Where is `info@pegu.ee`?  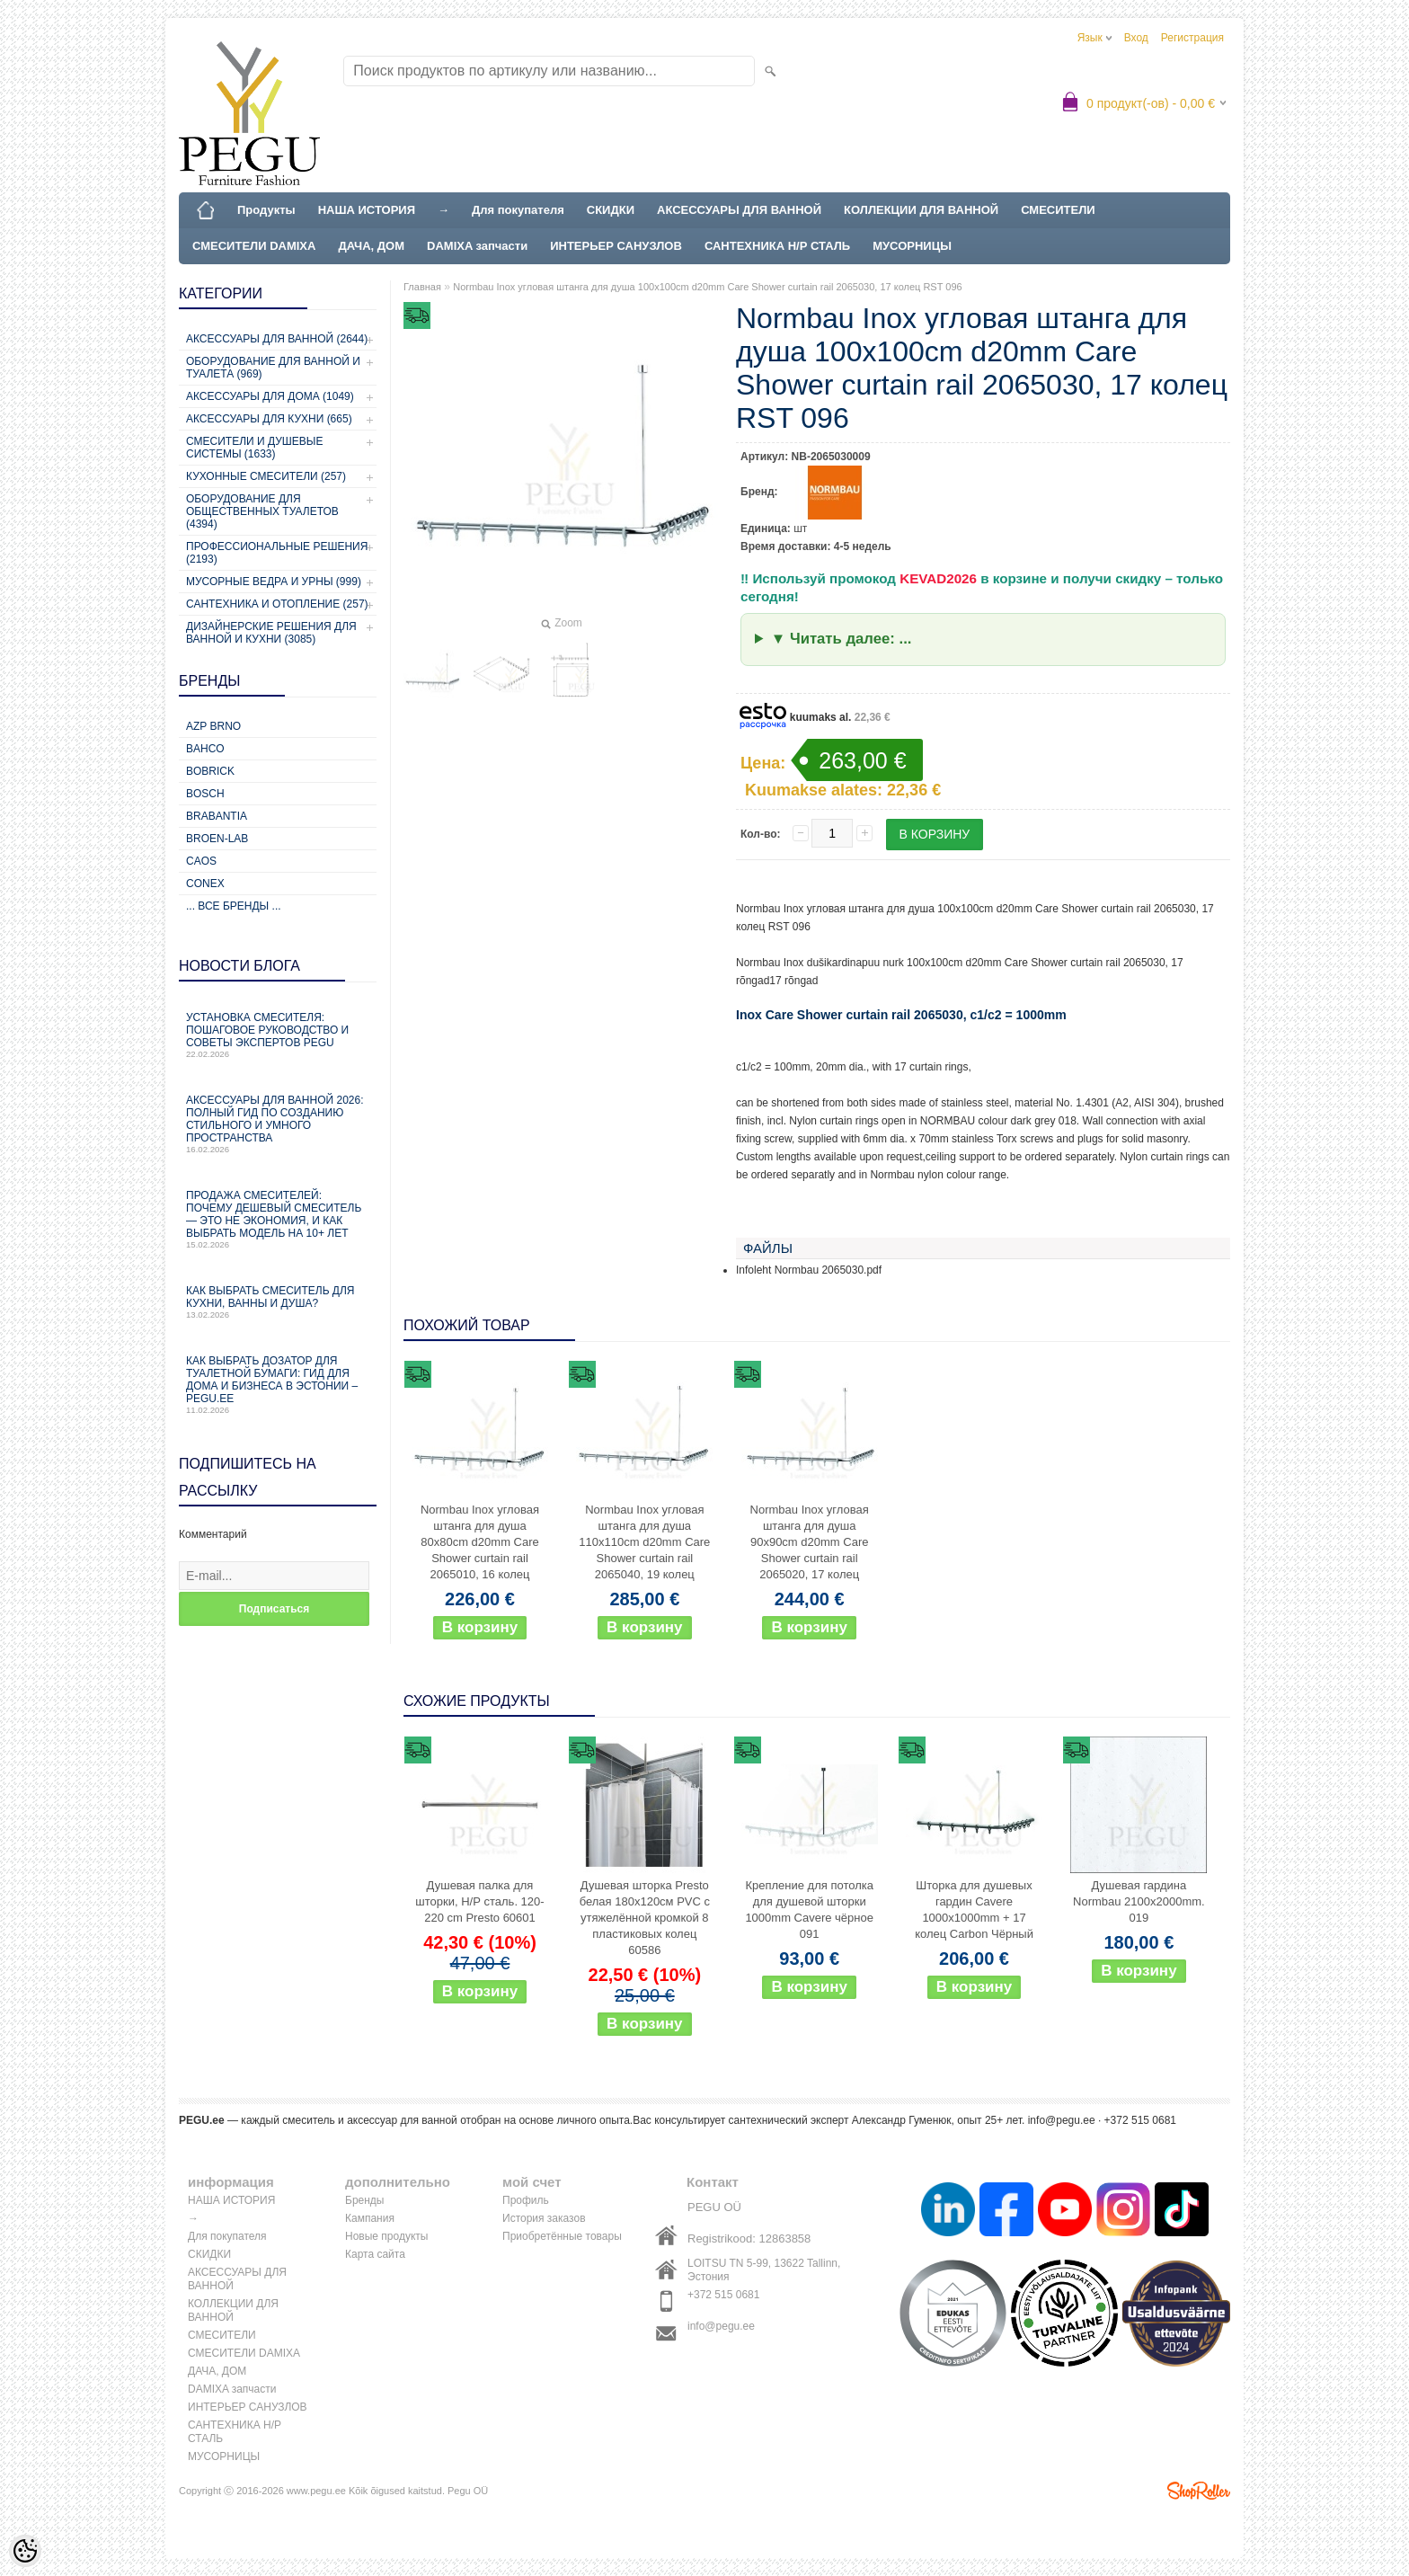
info@pegu.ee is located at coordinates (1061, 2120).